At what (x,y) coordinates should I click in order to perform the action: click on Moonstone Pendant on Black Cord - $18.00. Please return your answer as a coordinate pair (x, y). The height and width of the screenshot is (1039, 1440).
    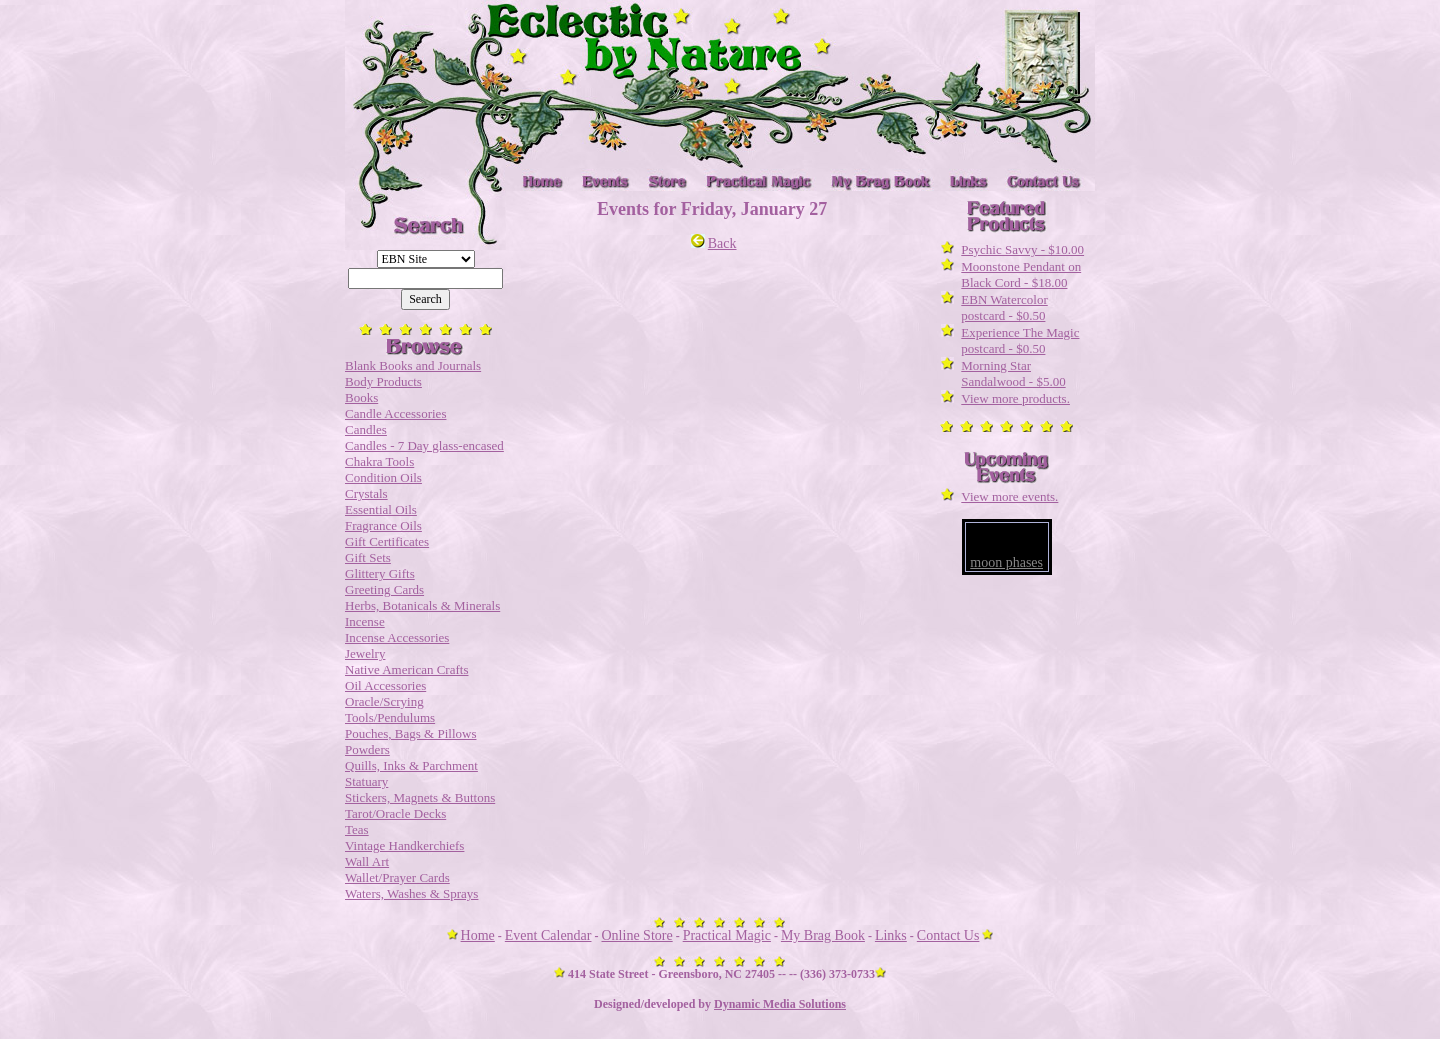
    Looking at the image, I should click on (1021, 274).